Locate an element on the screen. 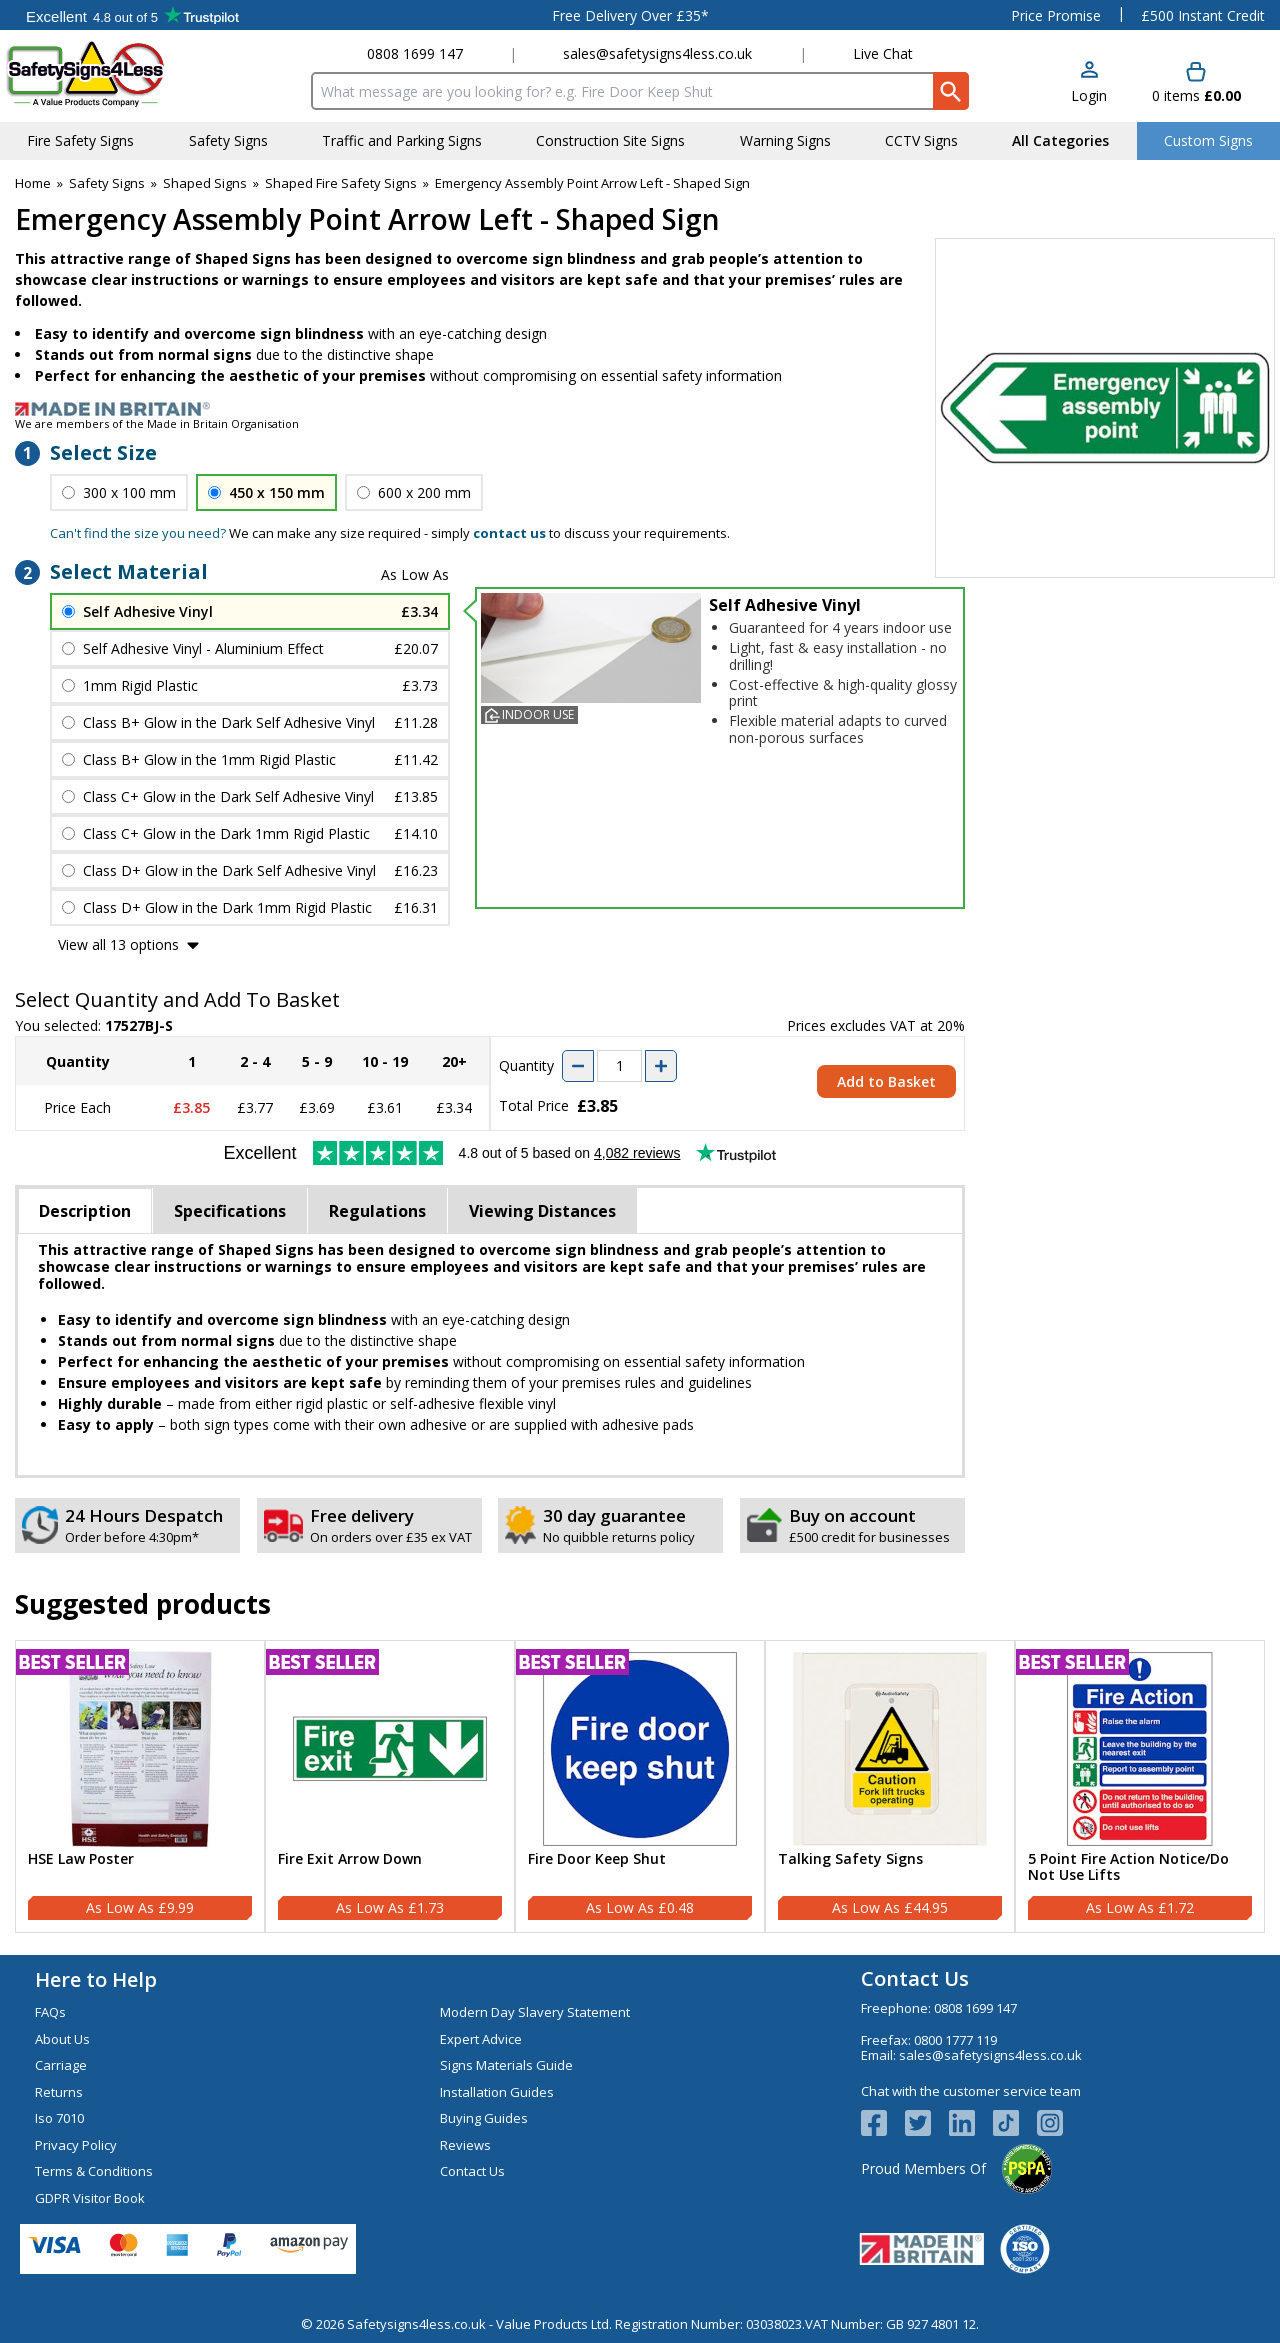  [5 Point Fire Action Notice/Do Not Use Lifts] is located at coordinates (1140, 1787).